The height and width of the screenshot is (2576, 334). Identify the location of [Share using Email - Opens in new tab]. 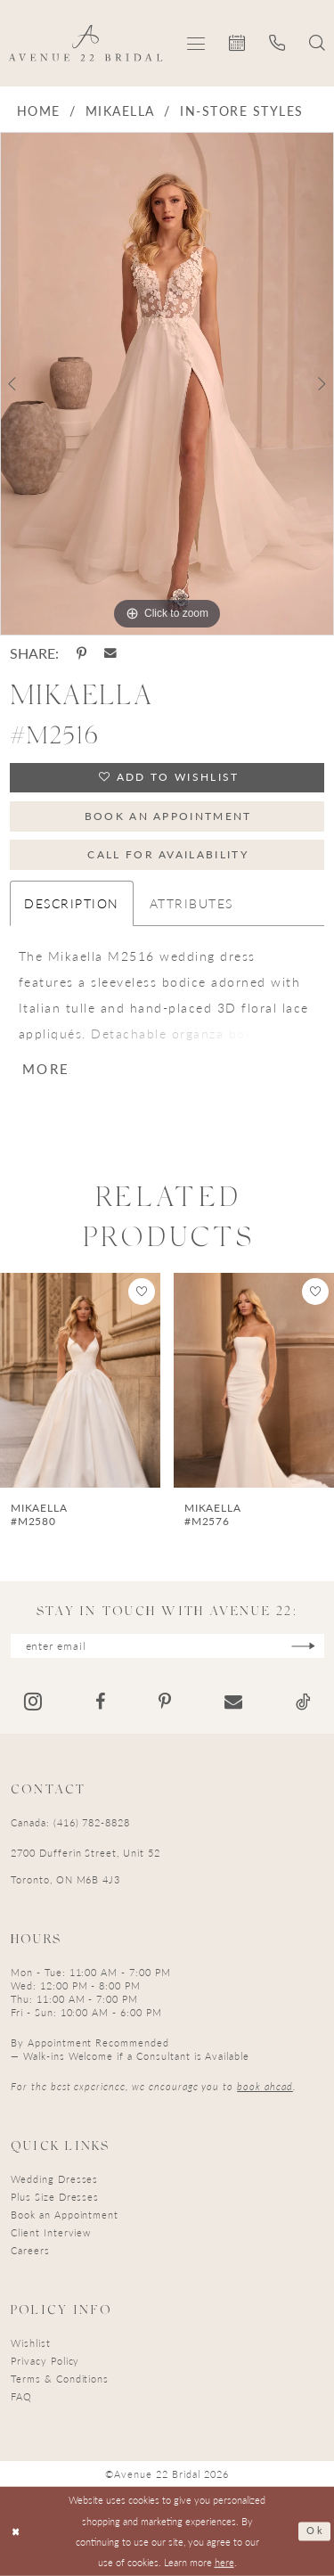
(110, 653).